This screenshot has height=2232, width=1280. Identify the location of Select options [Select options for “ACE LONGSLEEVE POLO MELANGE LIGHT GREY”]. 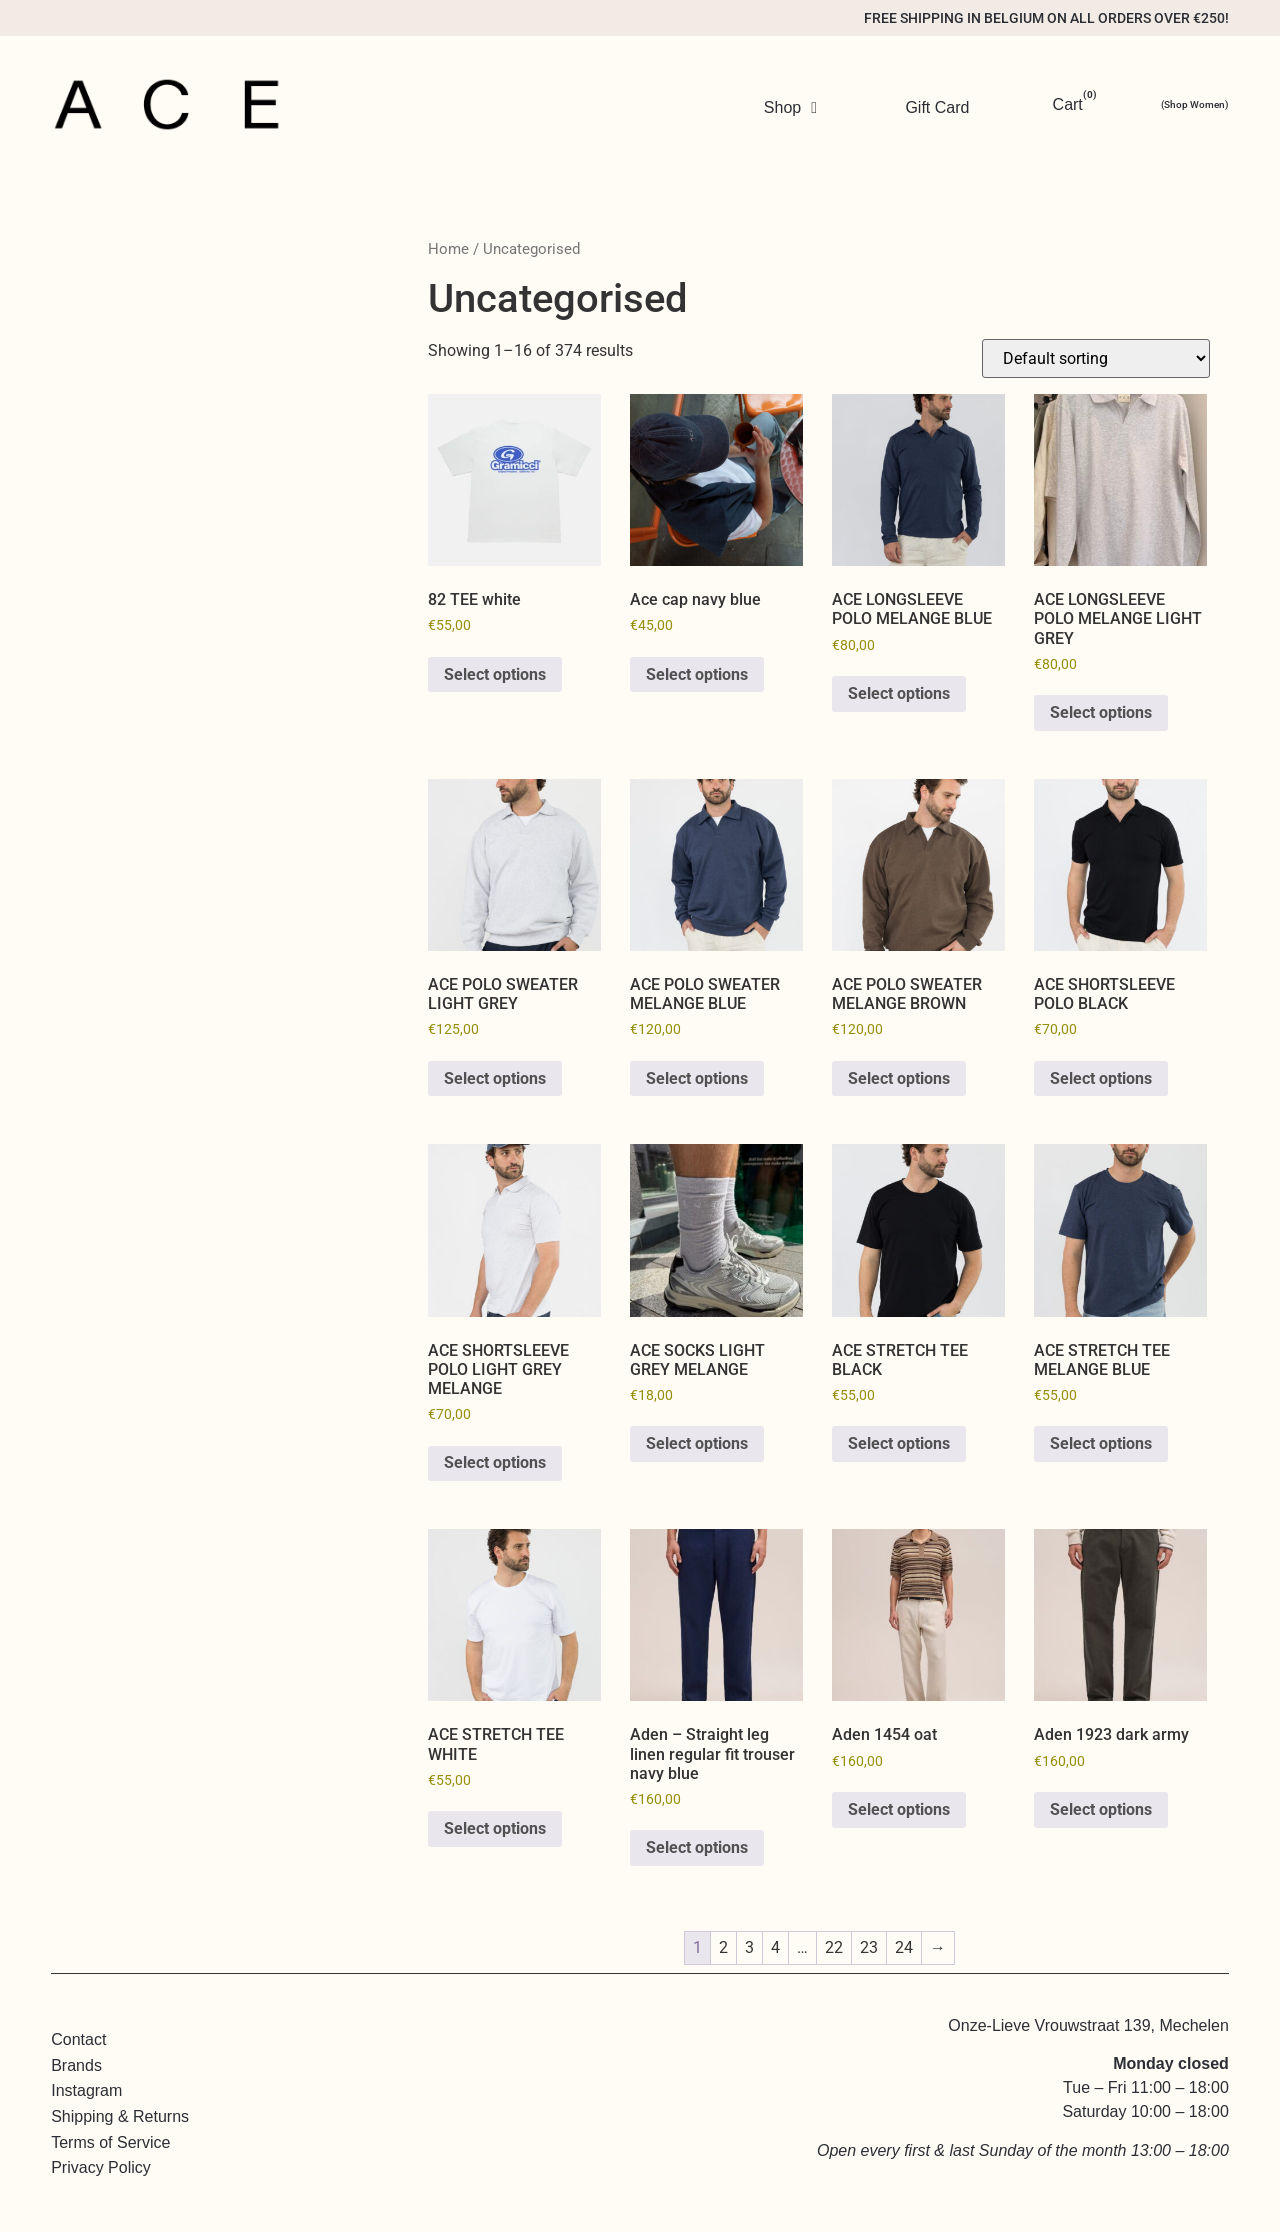
(1101, 712).